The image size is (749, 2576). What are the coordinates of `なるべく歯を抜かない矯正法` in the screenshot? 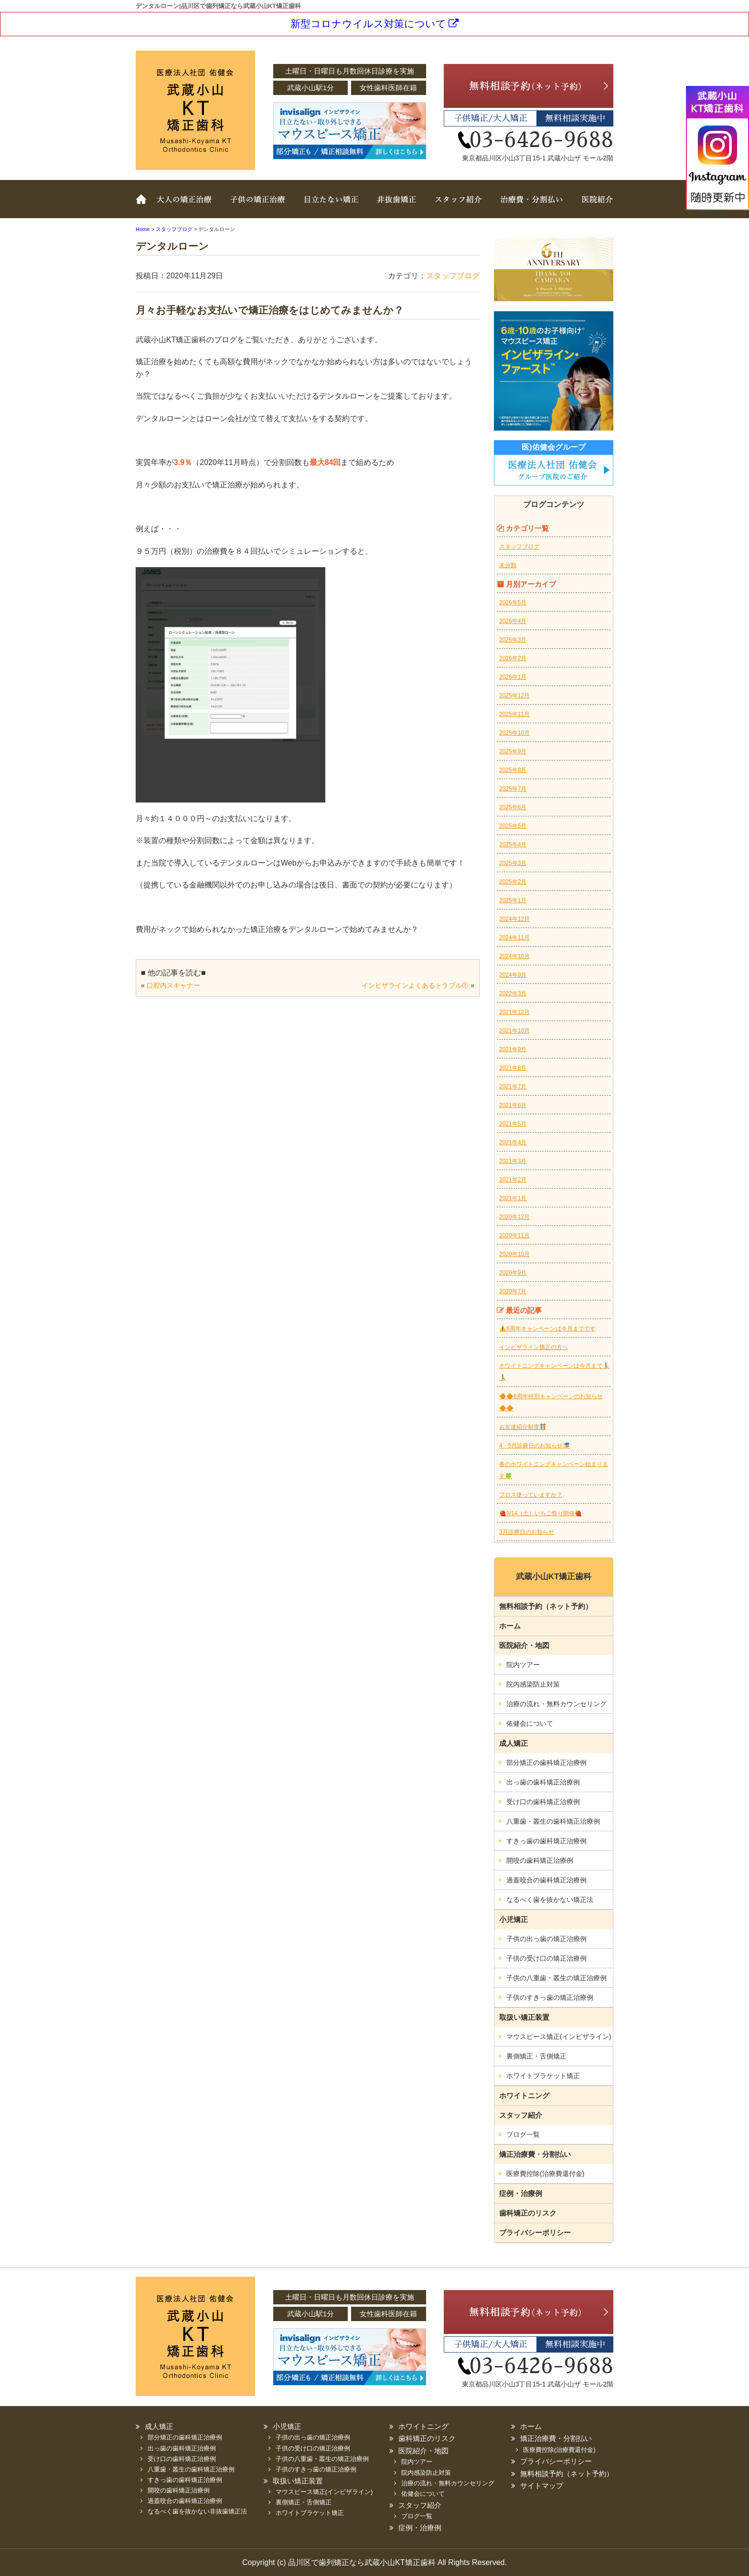 It's located at (549, 1899).